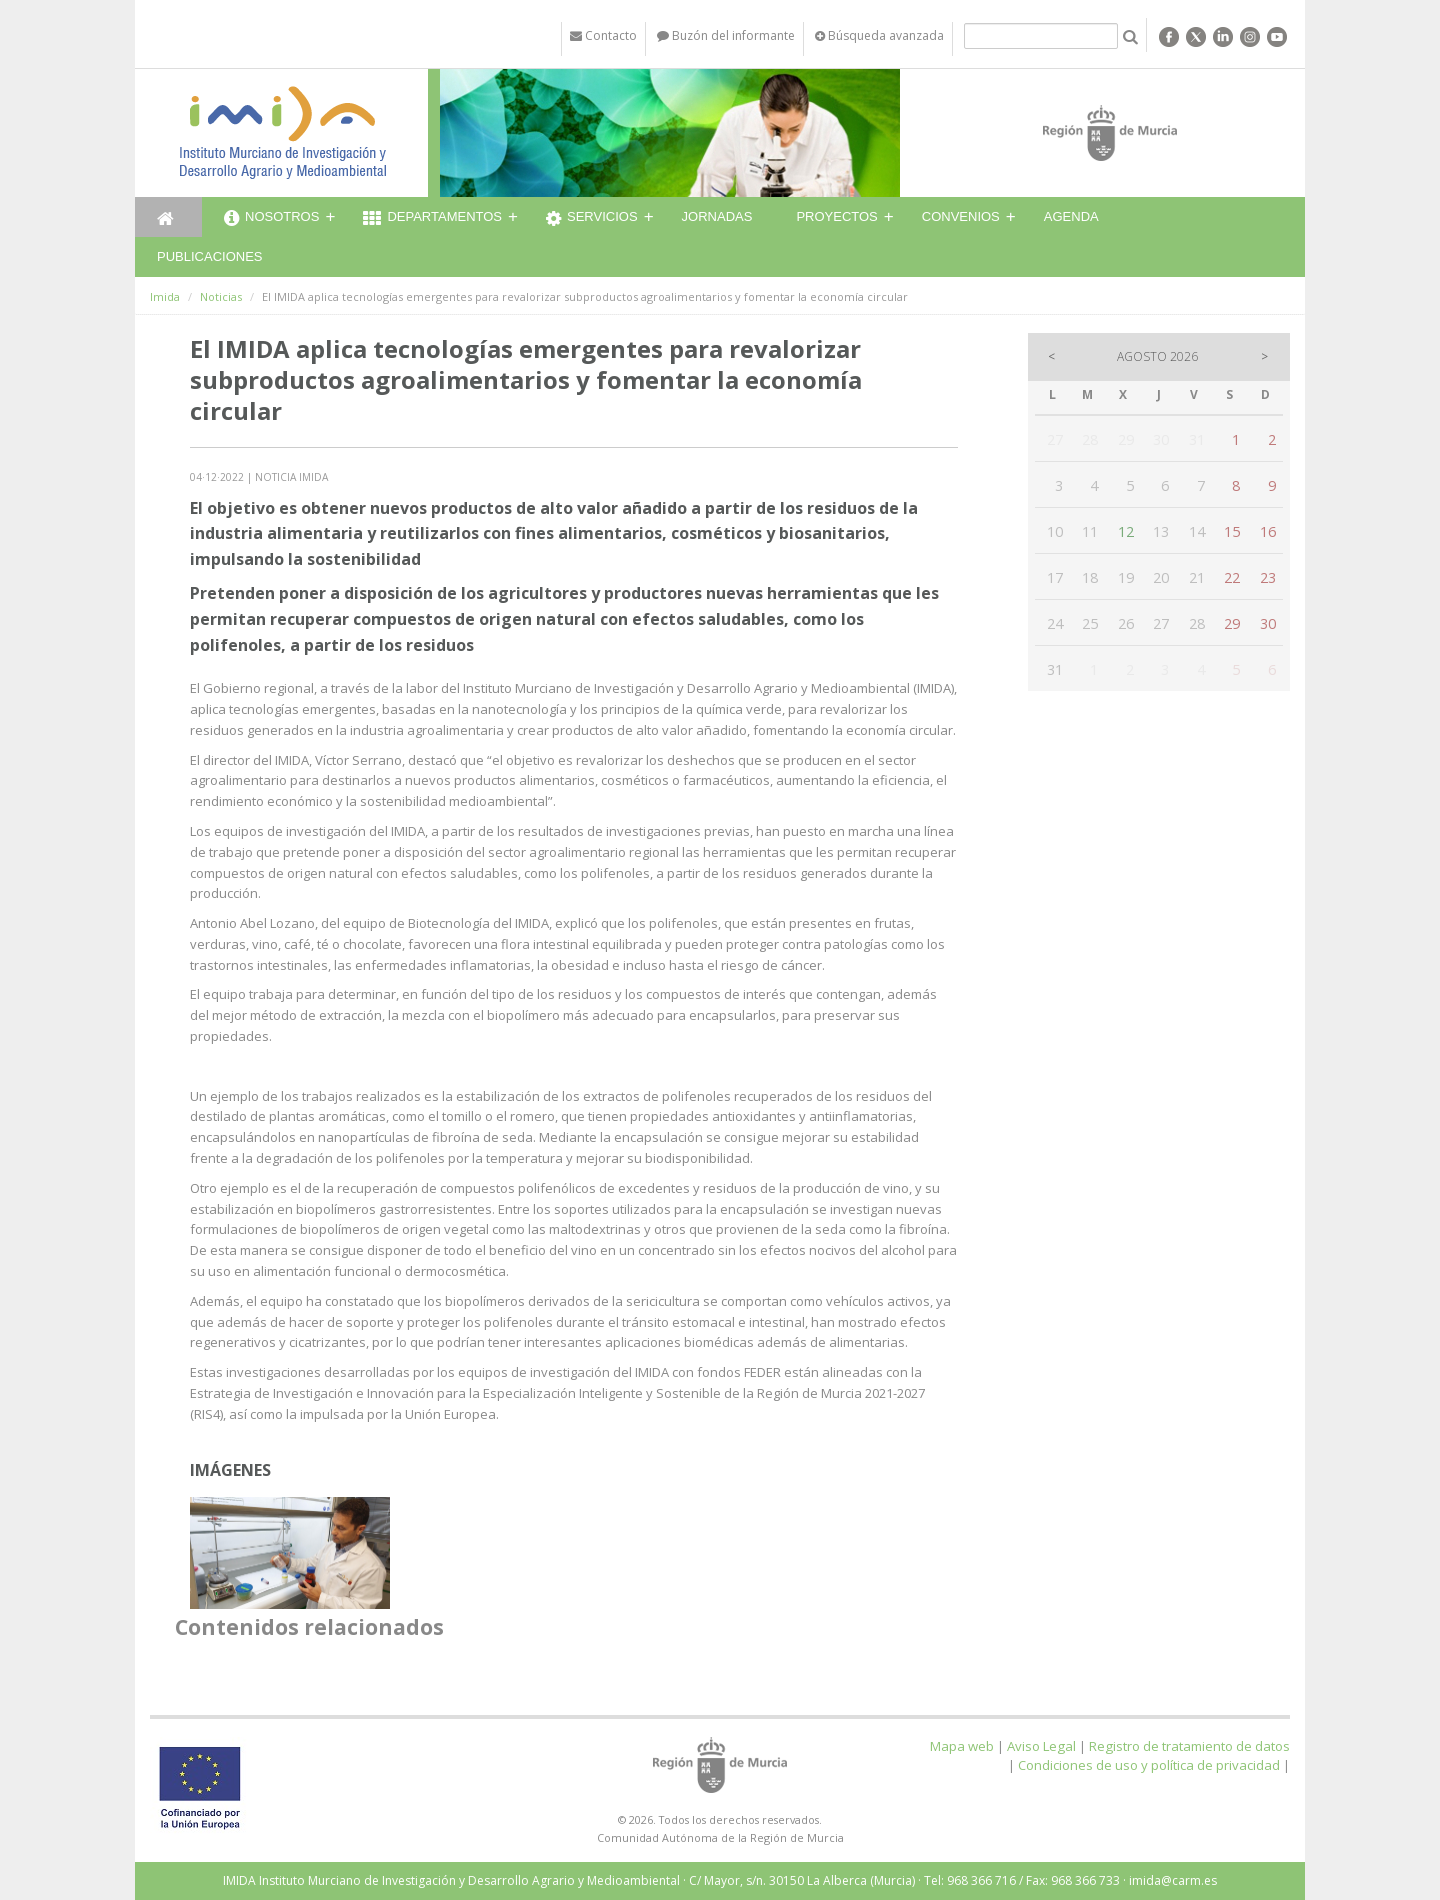 This screenshot has height=1900, width=1440. I want to click on Convenios, so click(961, 216).